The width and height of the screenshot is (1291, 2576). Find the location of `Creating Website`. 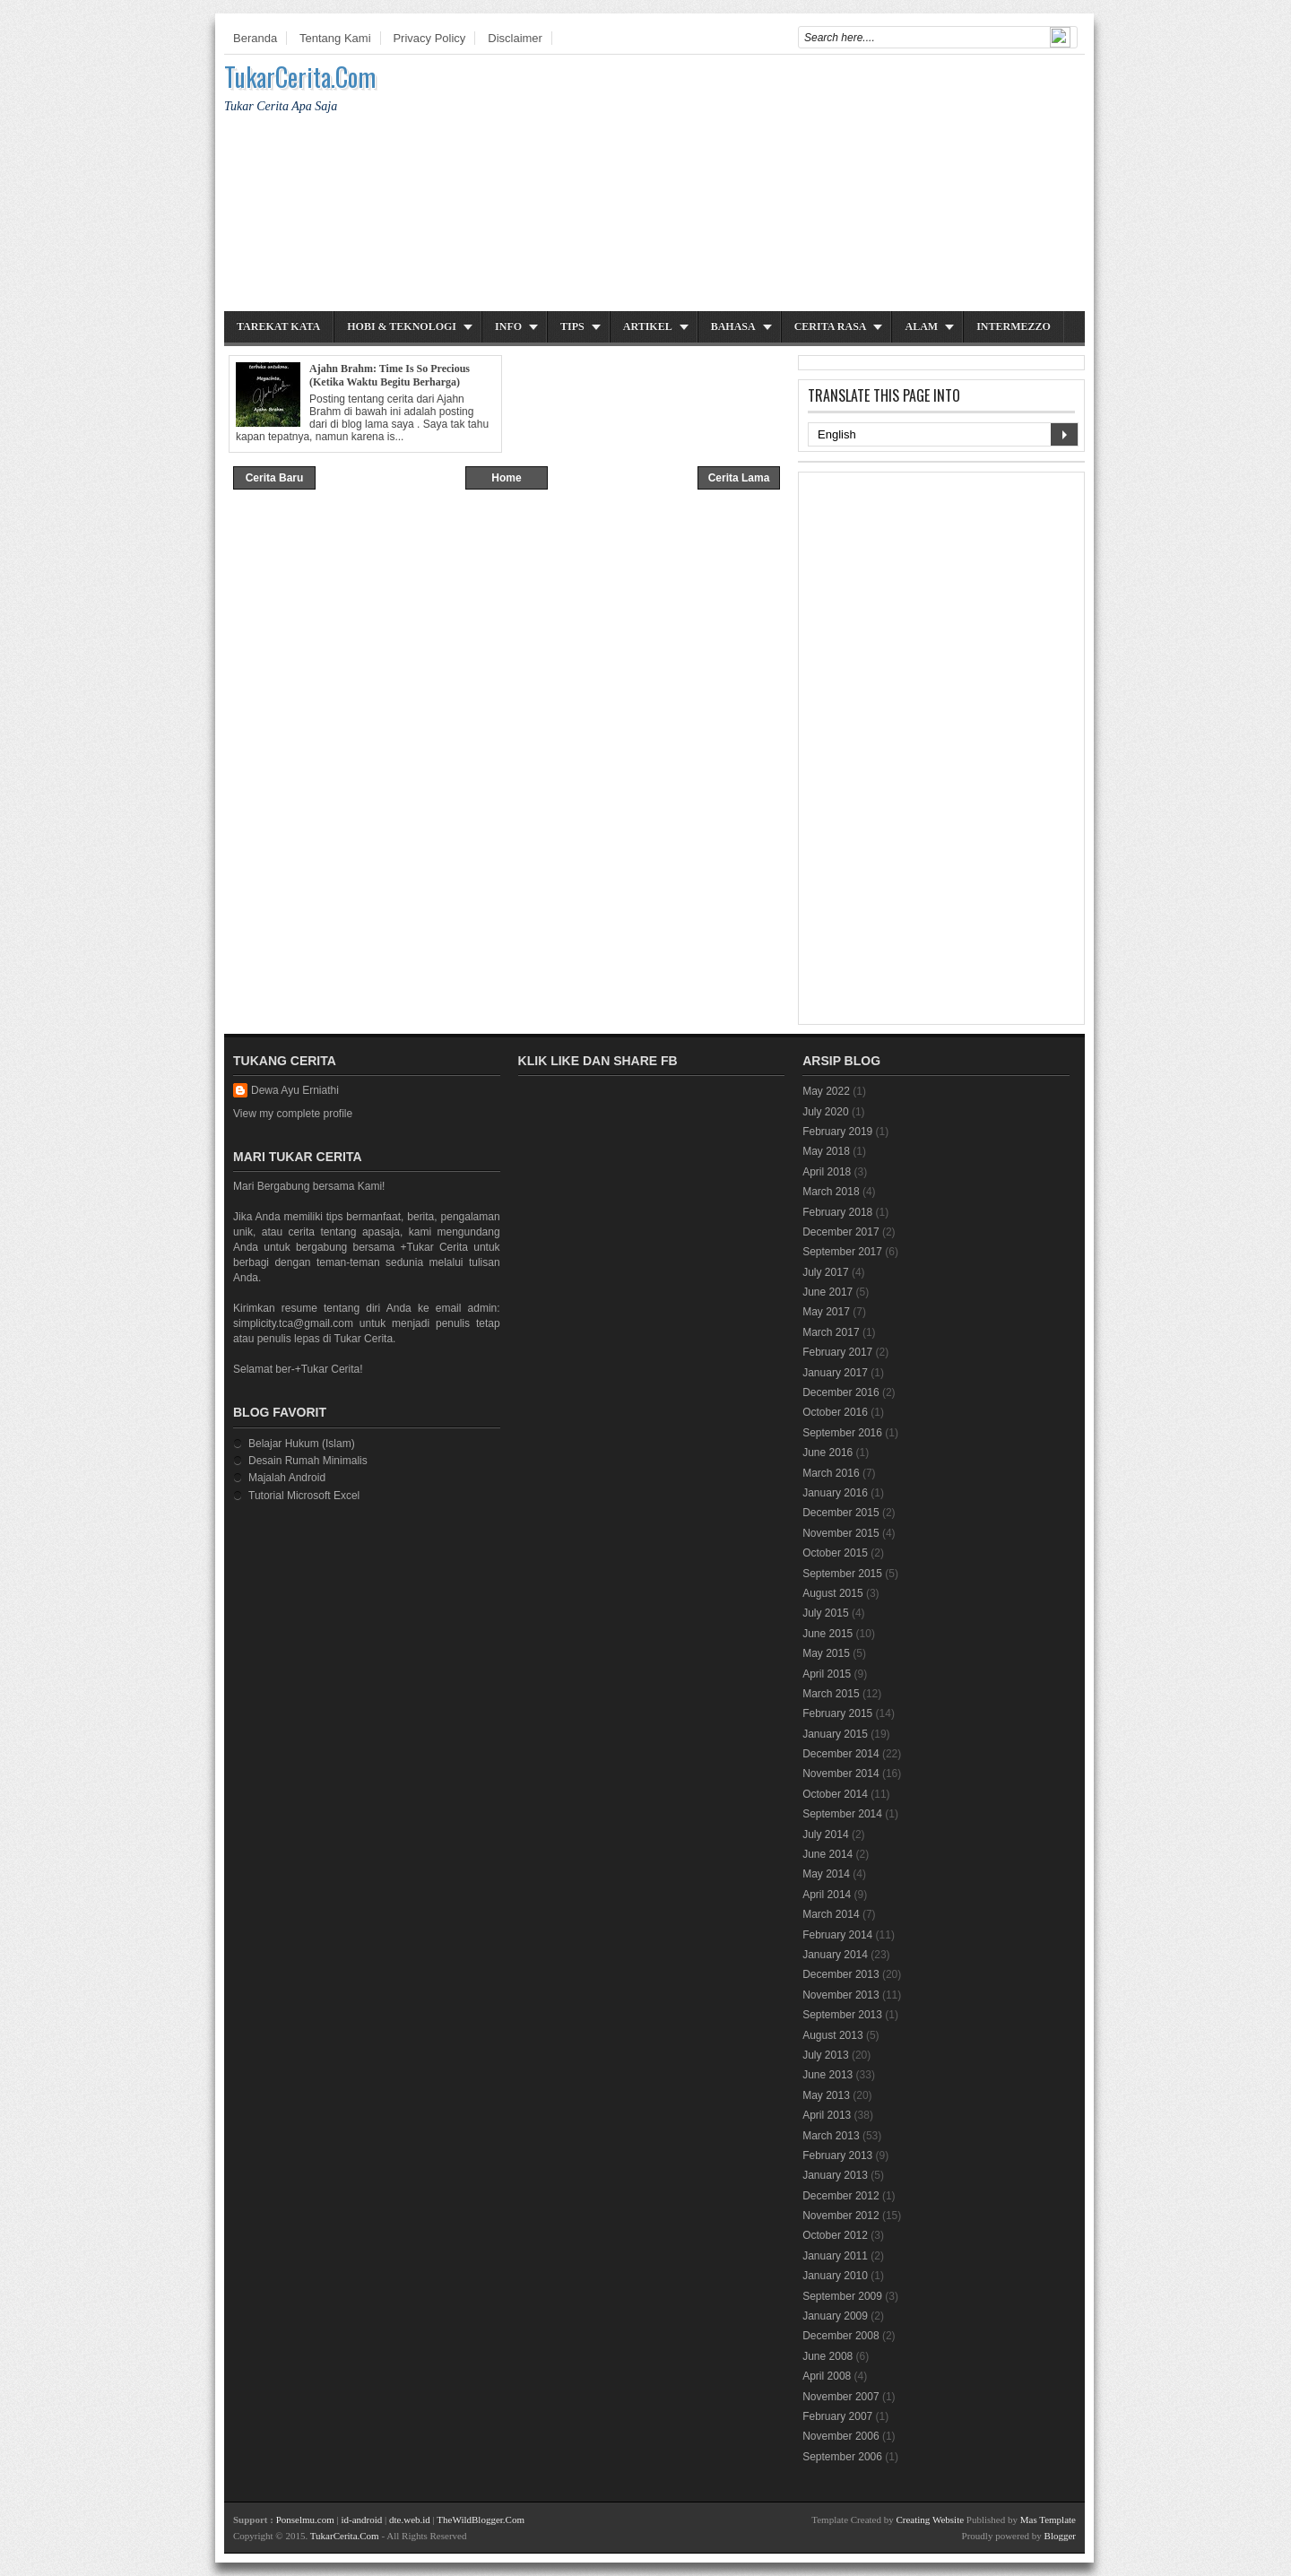

Creating Website is located at coordinates (930, 2519).